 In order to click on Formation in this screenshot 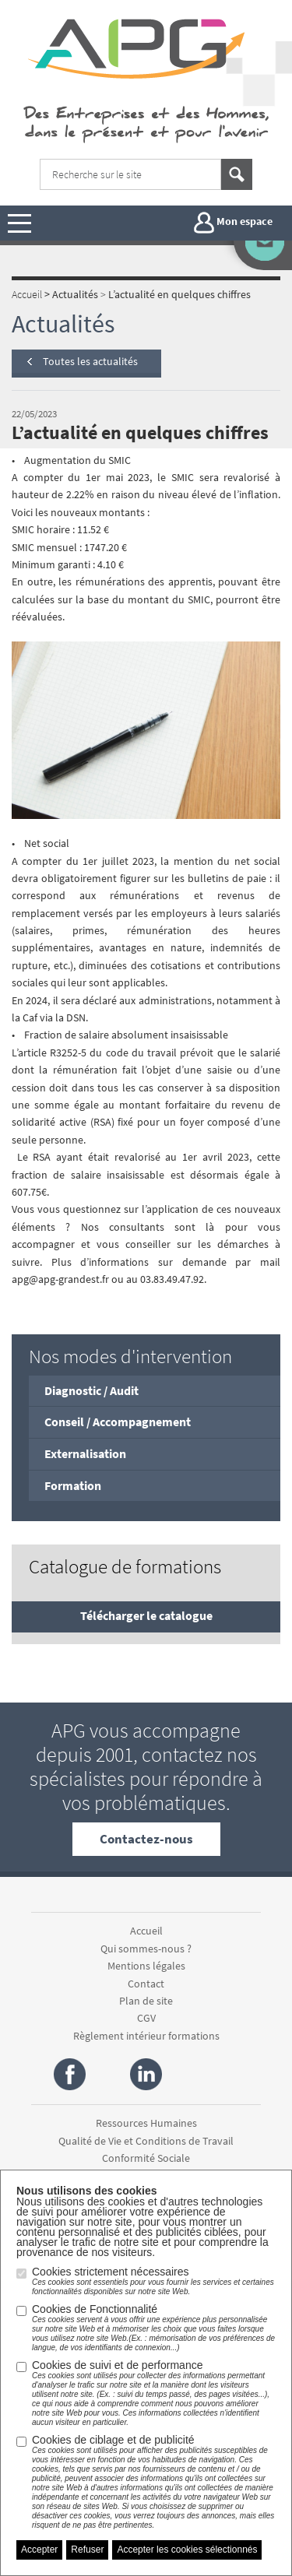, I will do `click(72, 1485)`.